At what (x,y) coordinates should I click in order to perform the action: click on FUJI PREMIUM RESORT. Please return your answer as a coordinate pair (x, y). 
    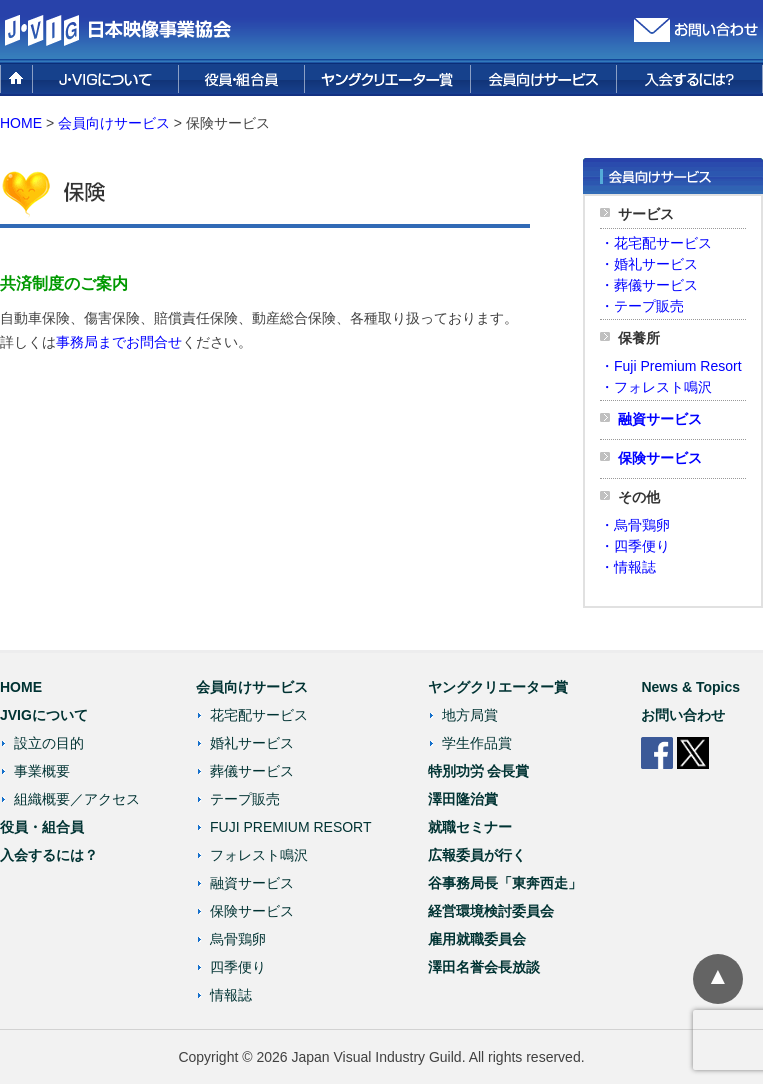
    Looking at the image, I should click on (291, 827).